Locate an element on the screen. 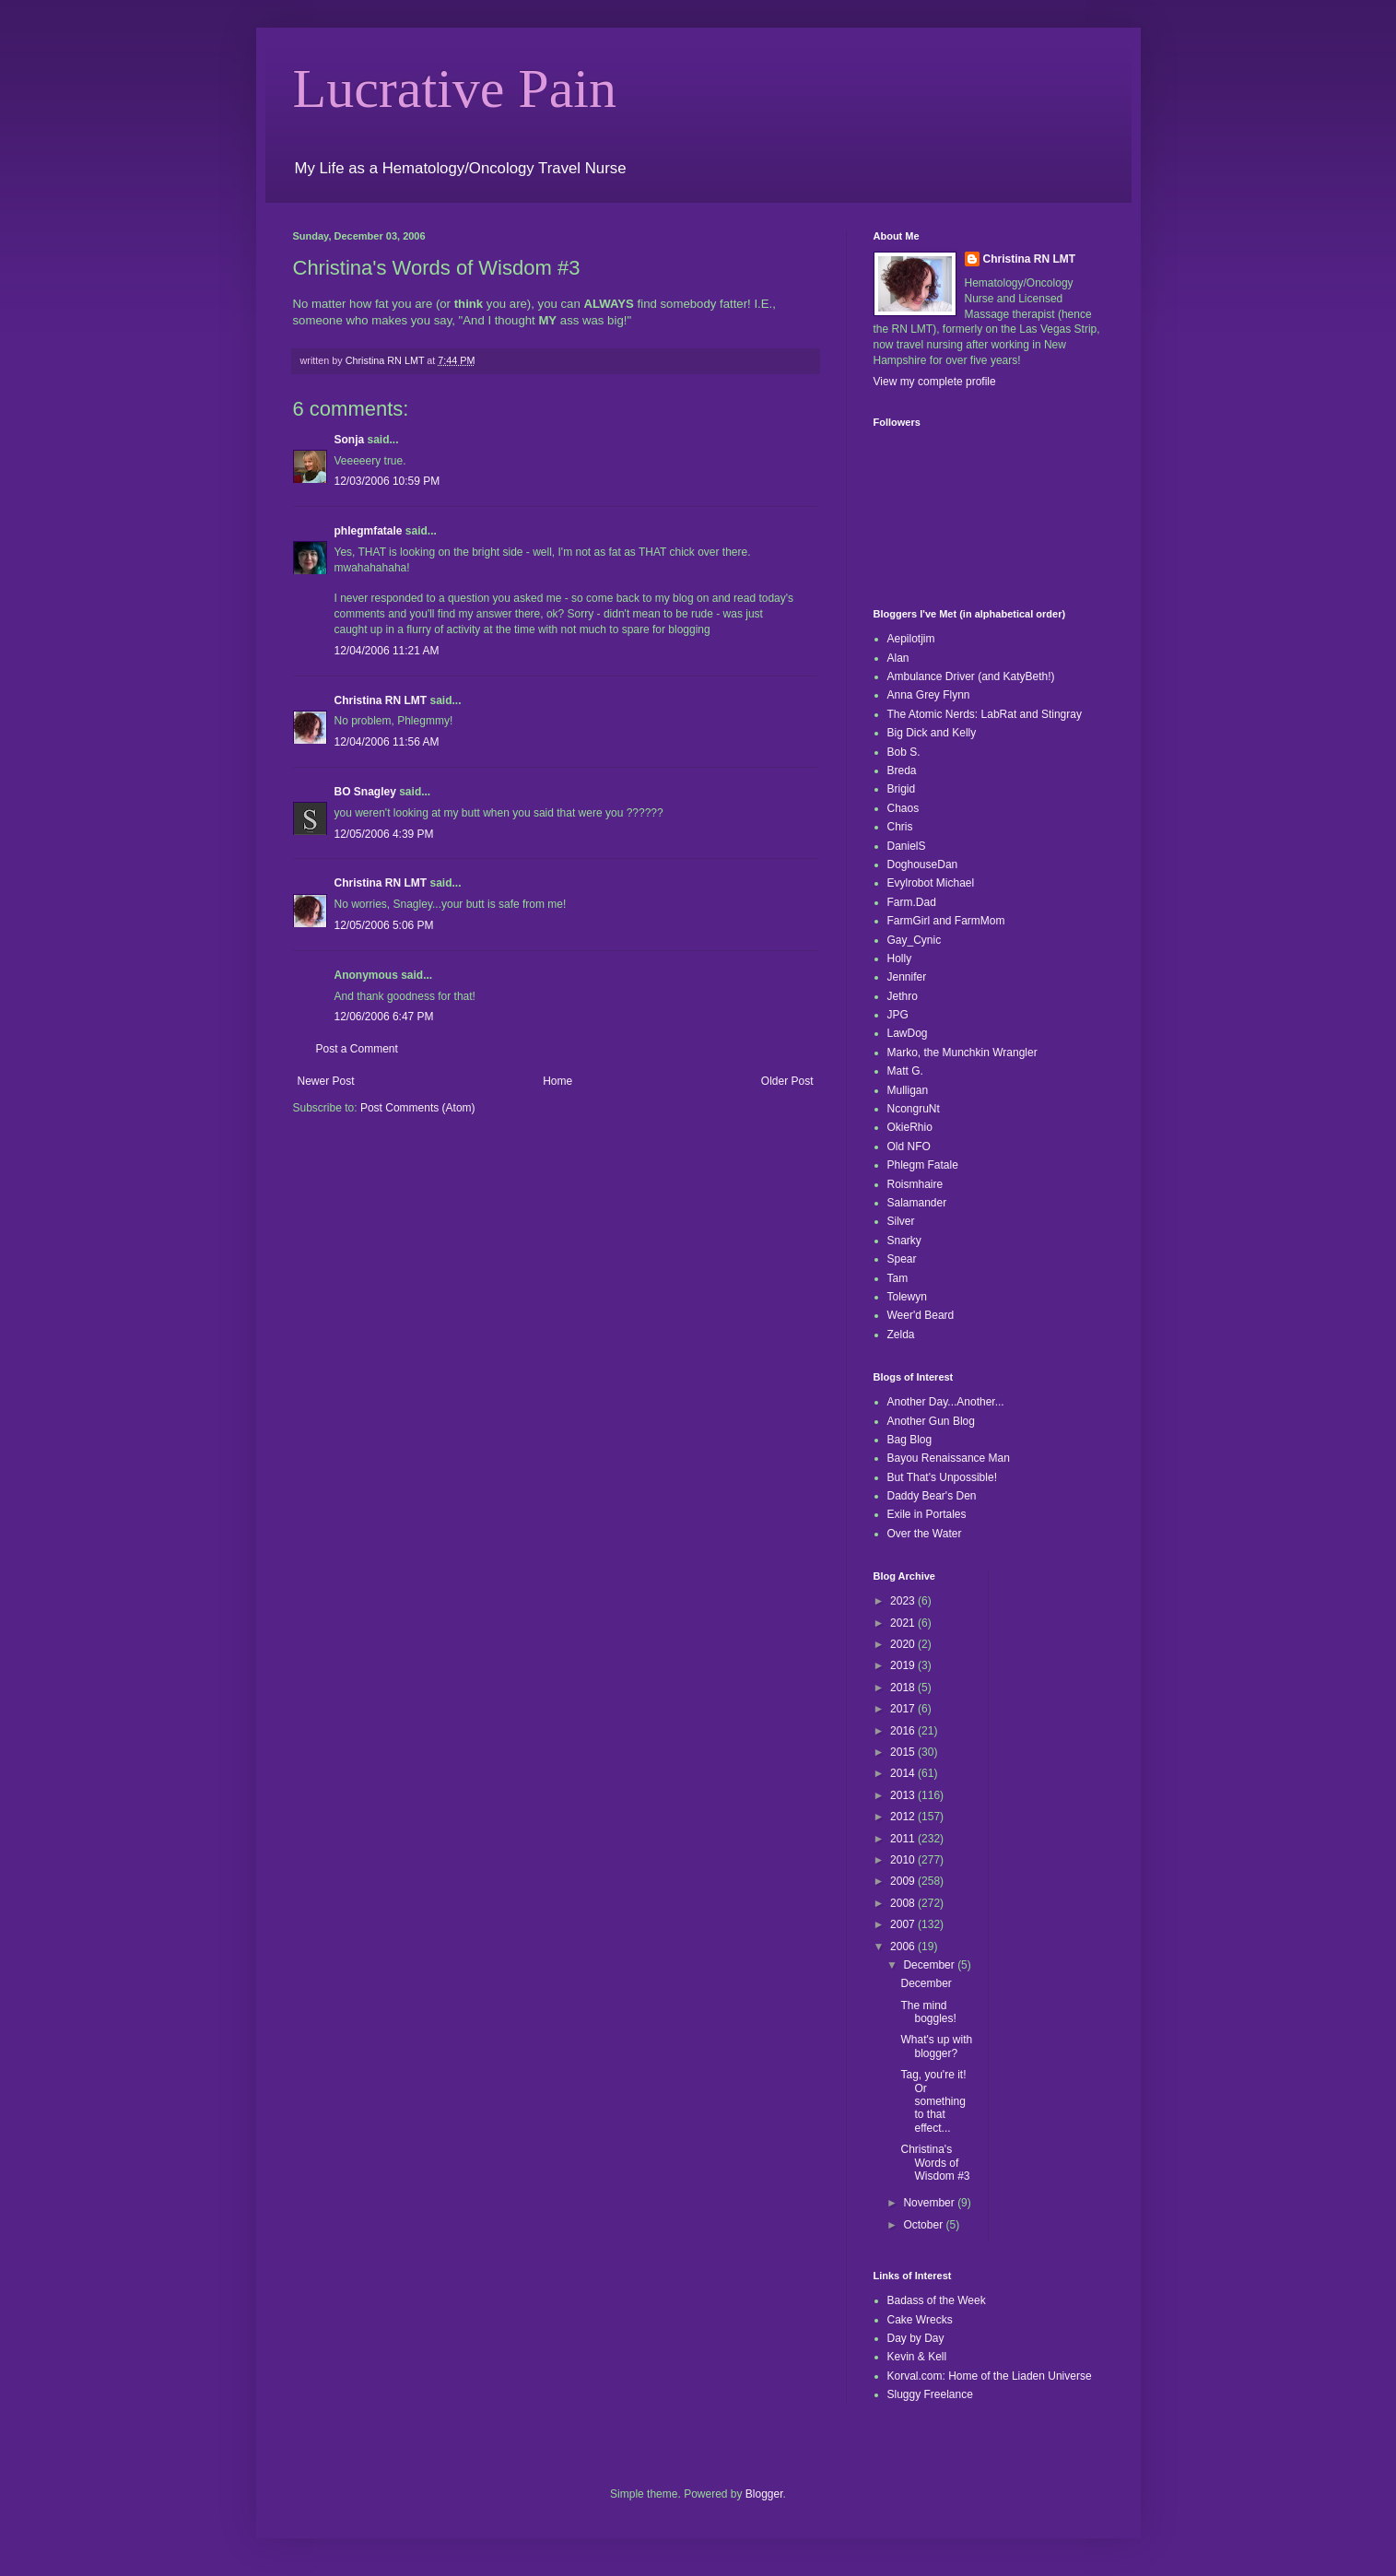  Roismhaire is located at coordinates (915, 1184).